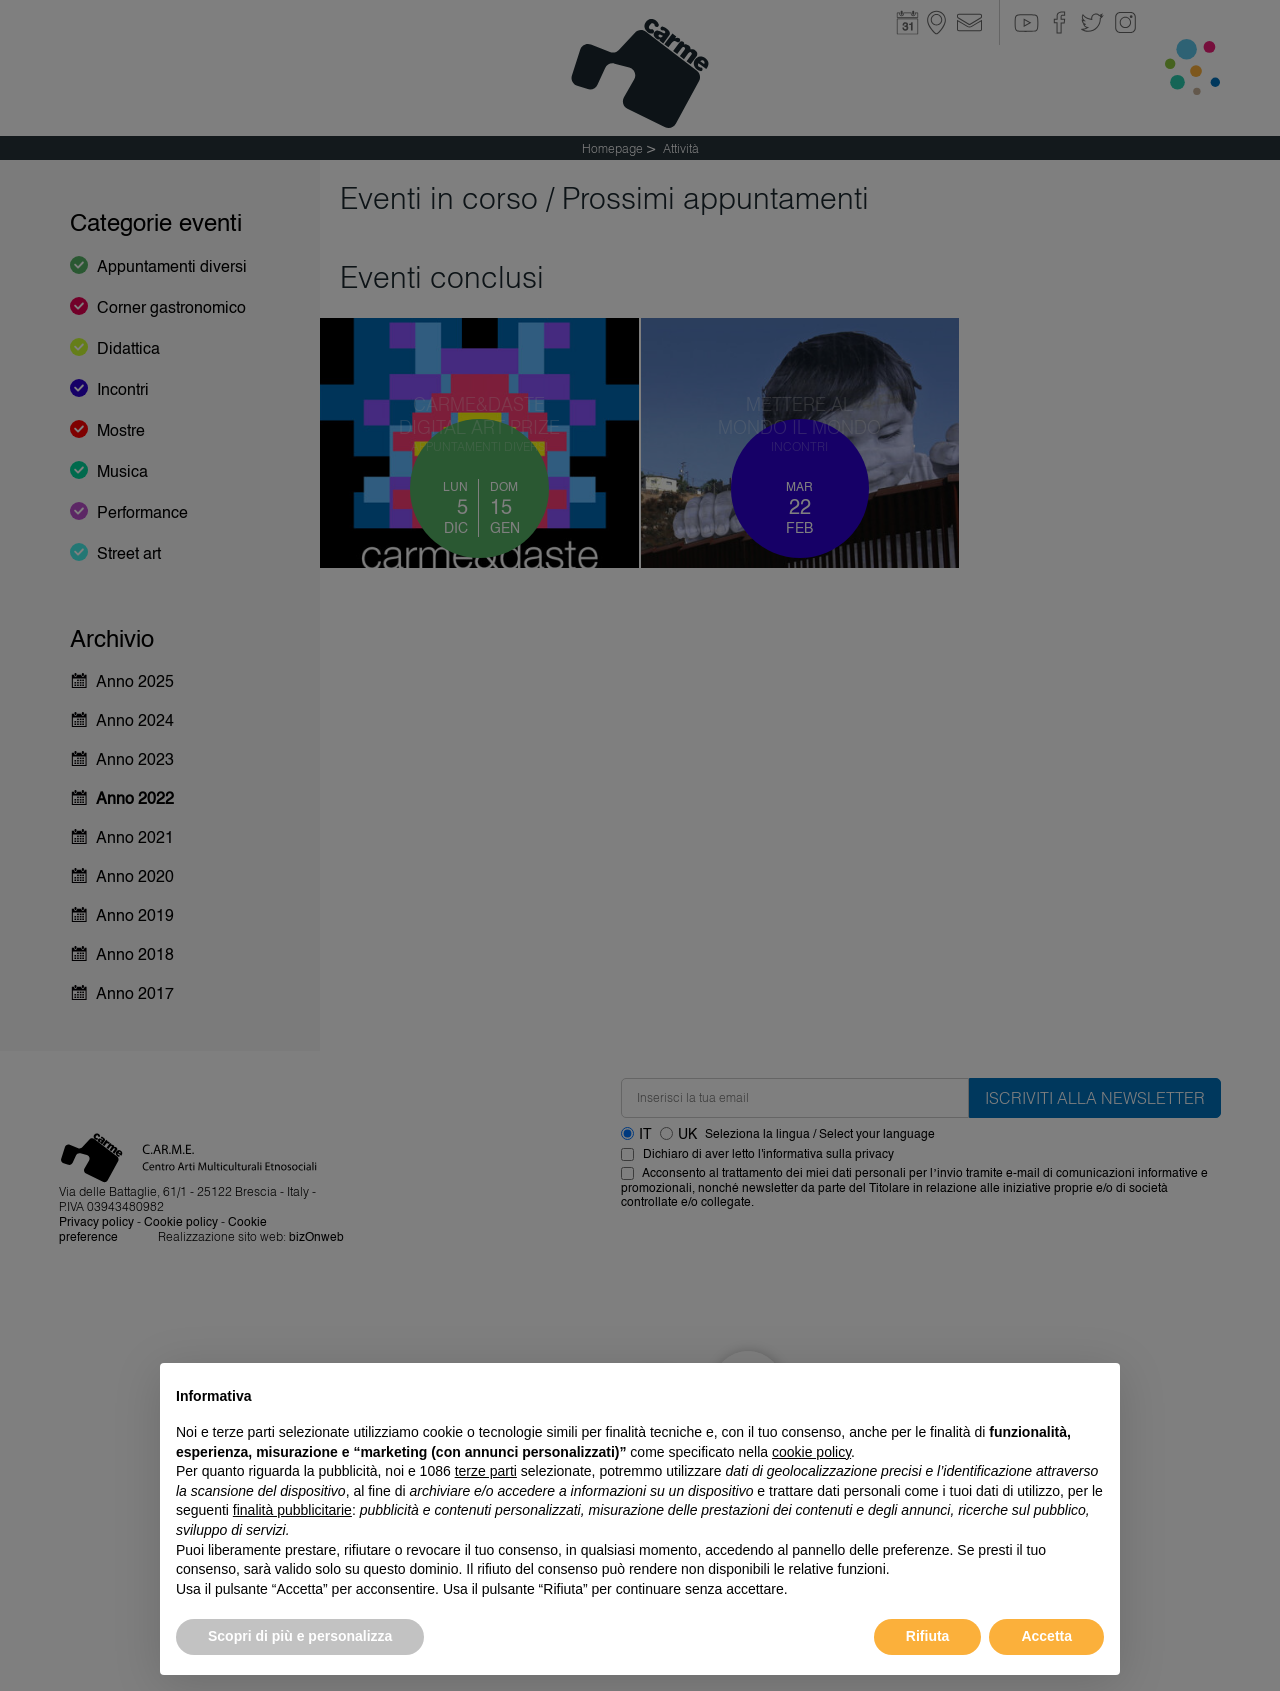  Describe the element at coordinates (292, 1510) in the screenshot. I see `finalità pubblicitarie` at that location.